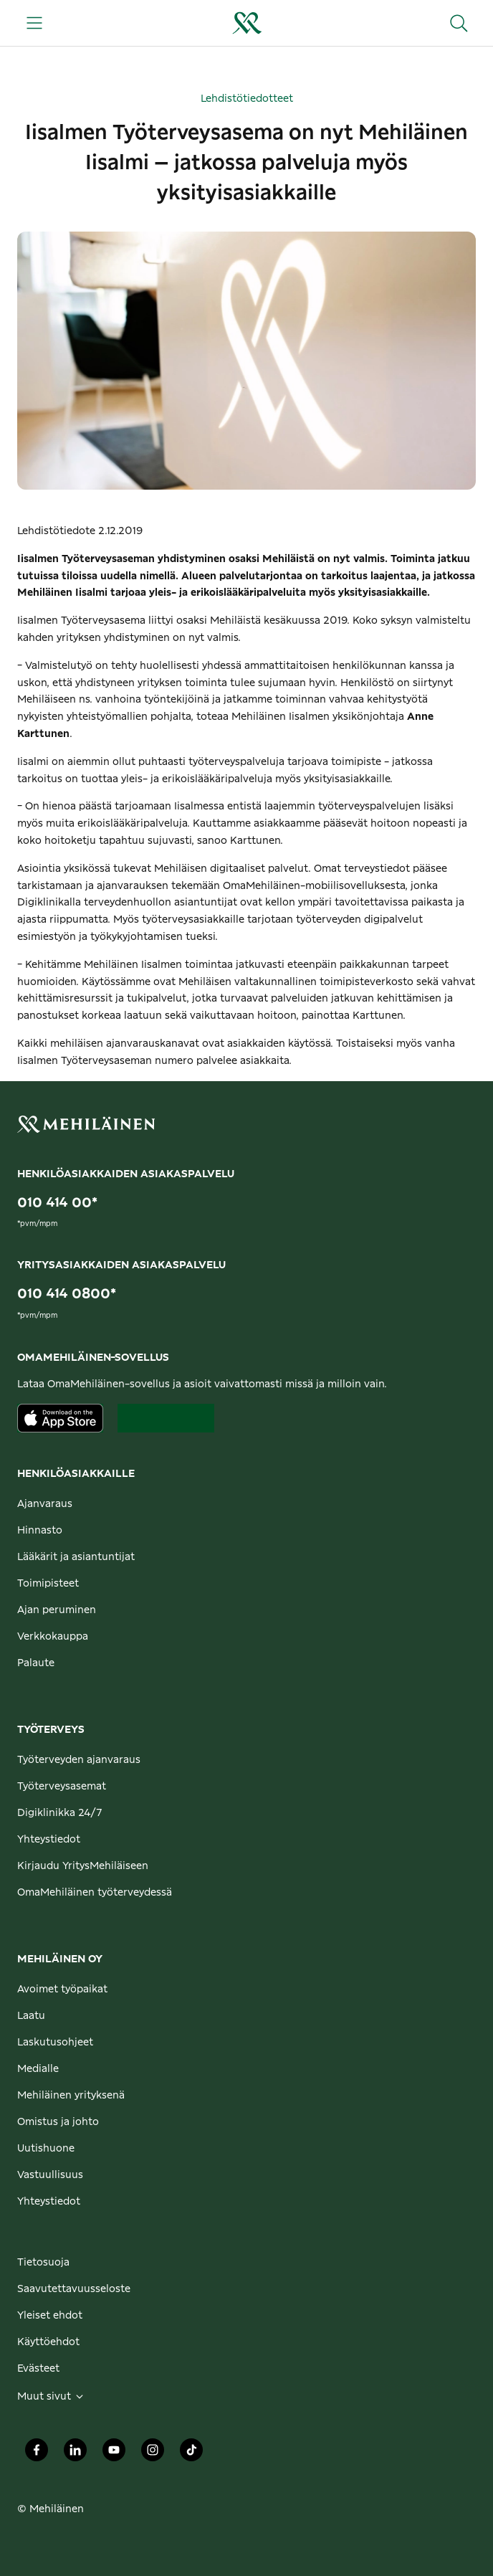 The height and width of the screenshot is (2576, 493). What do you see at coordinates (71, 2096) in the screenshot?
I see `Mehiläinen yrityksenä` at bounding box center [71, 2096].